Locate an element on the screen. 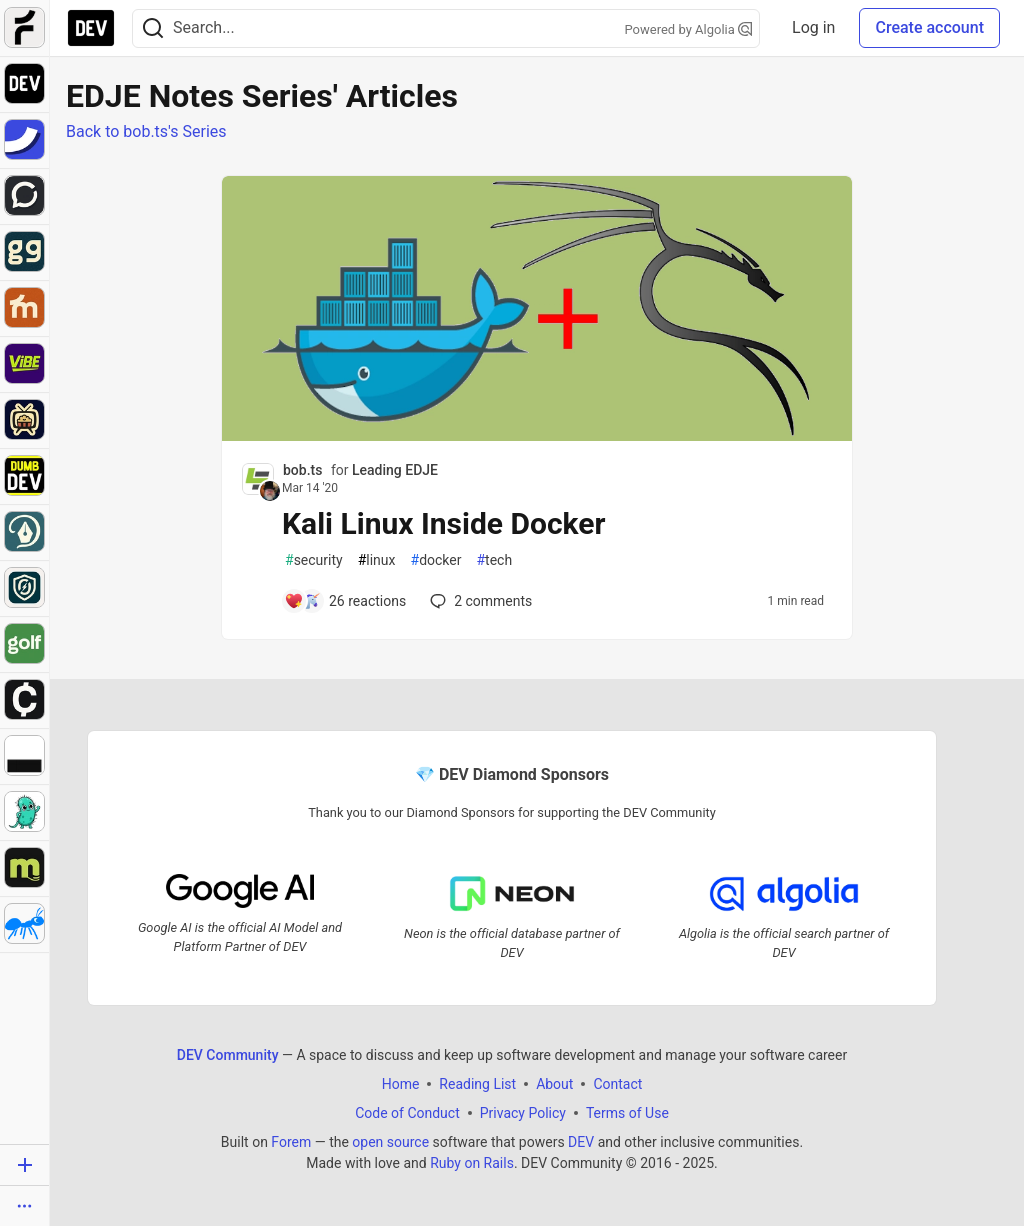 This screenshot has height=1226, width=1024. Forem is located at coordinates (291, 1142).